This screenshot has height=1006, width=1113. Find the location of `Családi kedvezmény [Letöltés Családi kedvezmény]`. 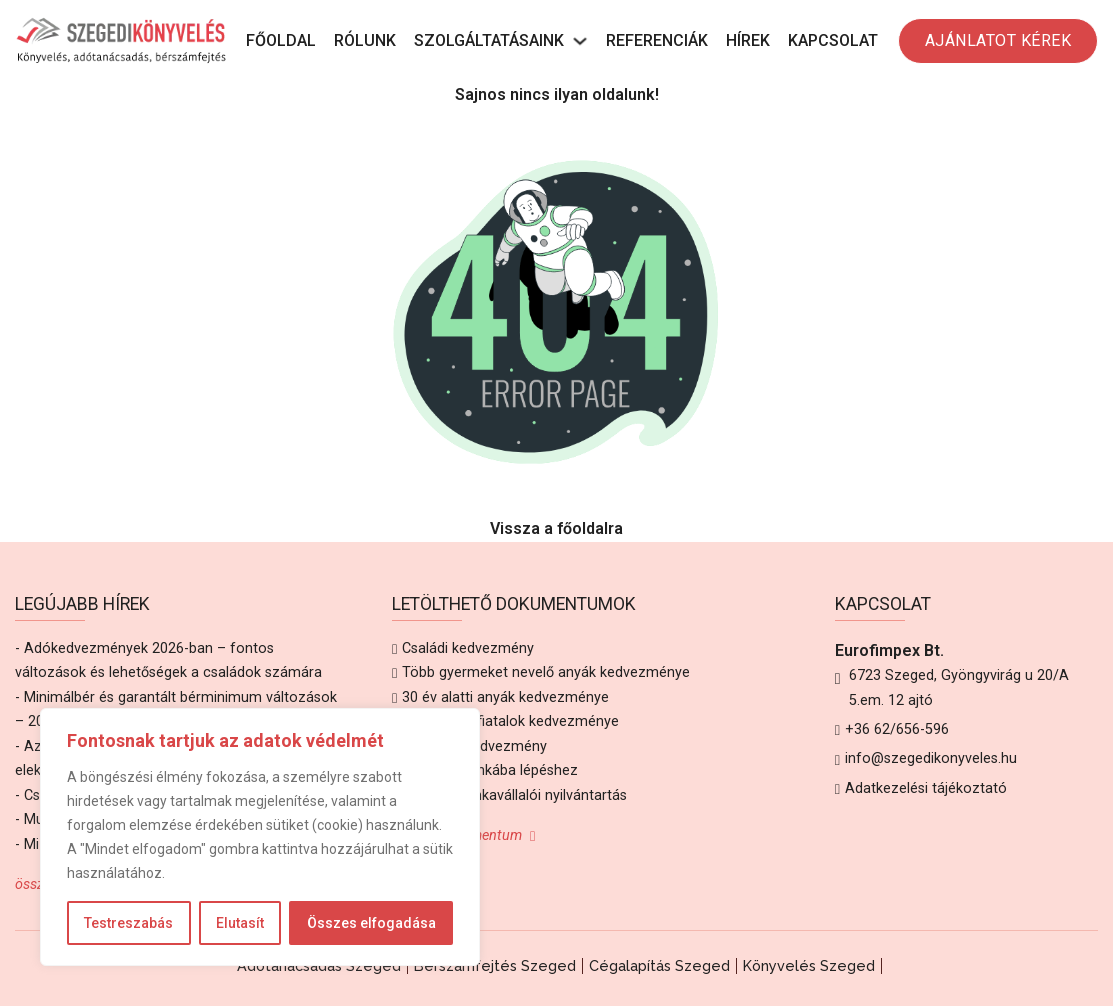

Családi kedvezmény [Letöltés Családi kedvezmény] is located at coordinates (468, 648).